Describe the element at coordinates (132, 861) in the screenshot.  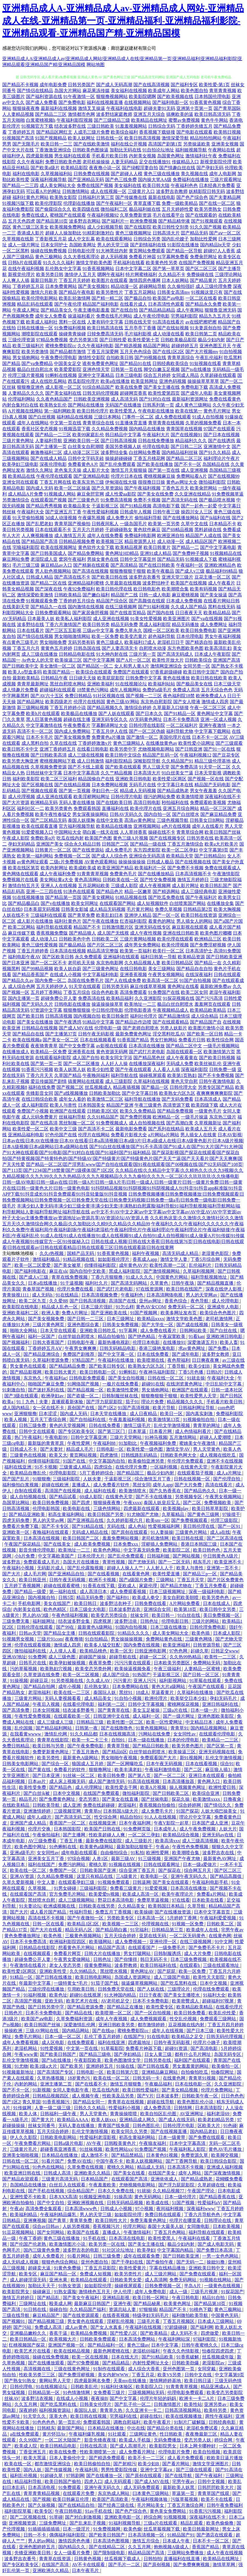
I see `操操操操操操` at that location.